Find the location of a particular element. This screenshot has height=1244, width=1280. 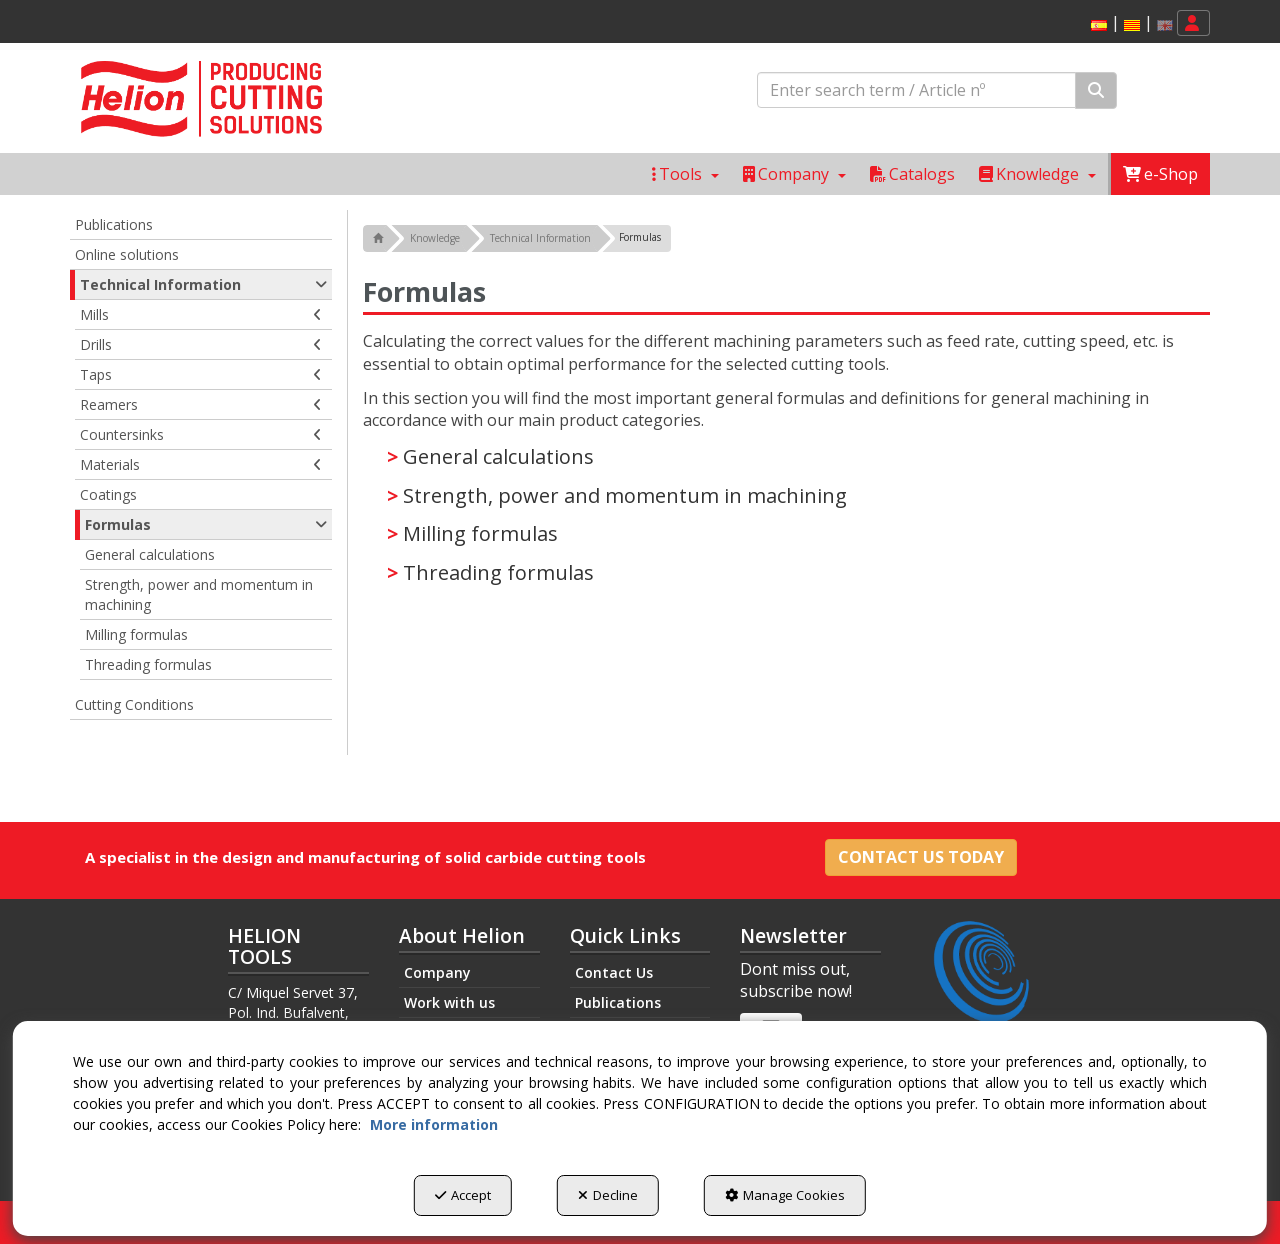

Countersinks [button] is located at coordinates (201, 435).